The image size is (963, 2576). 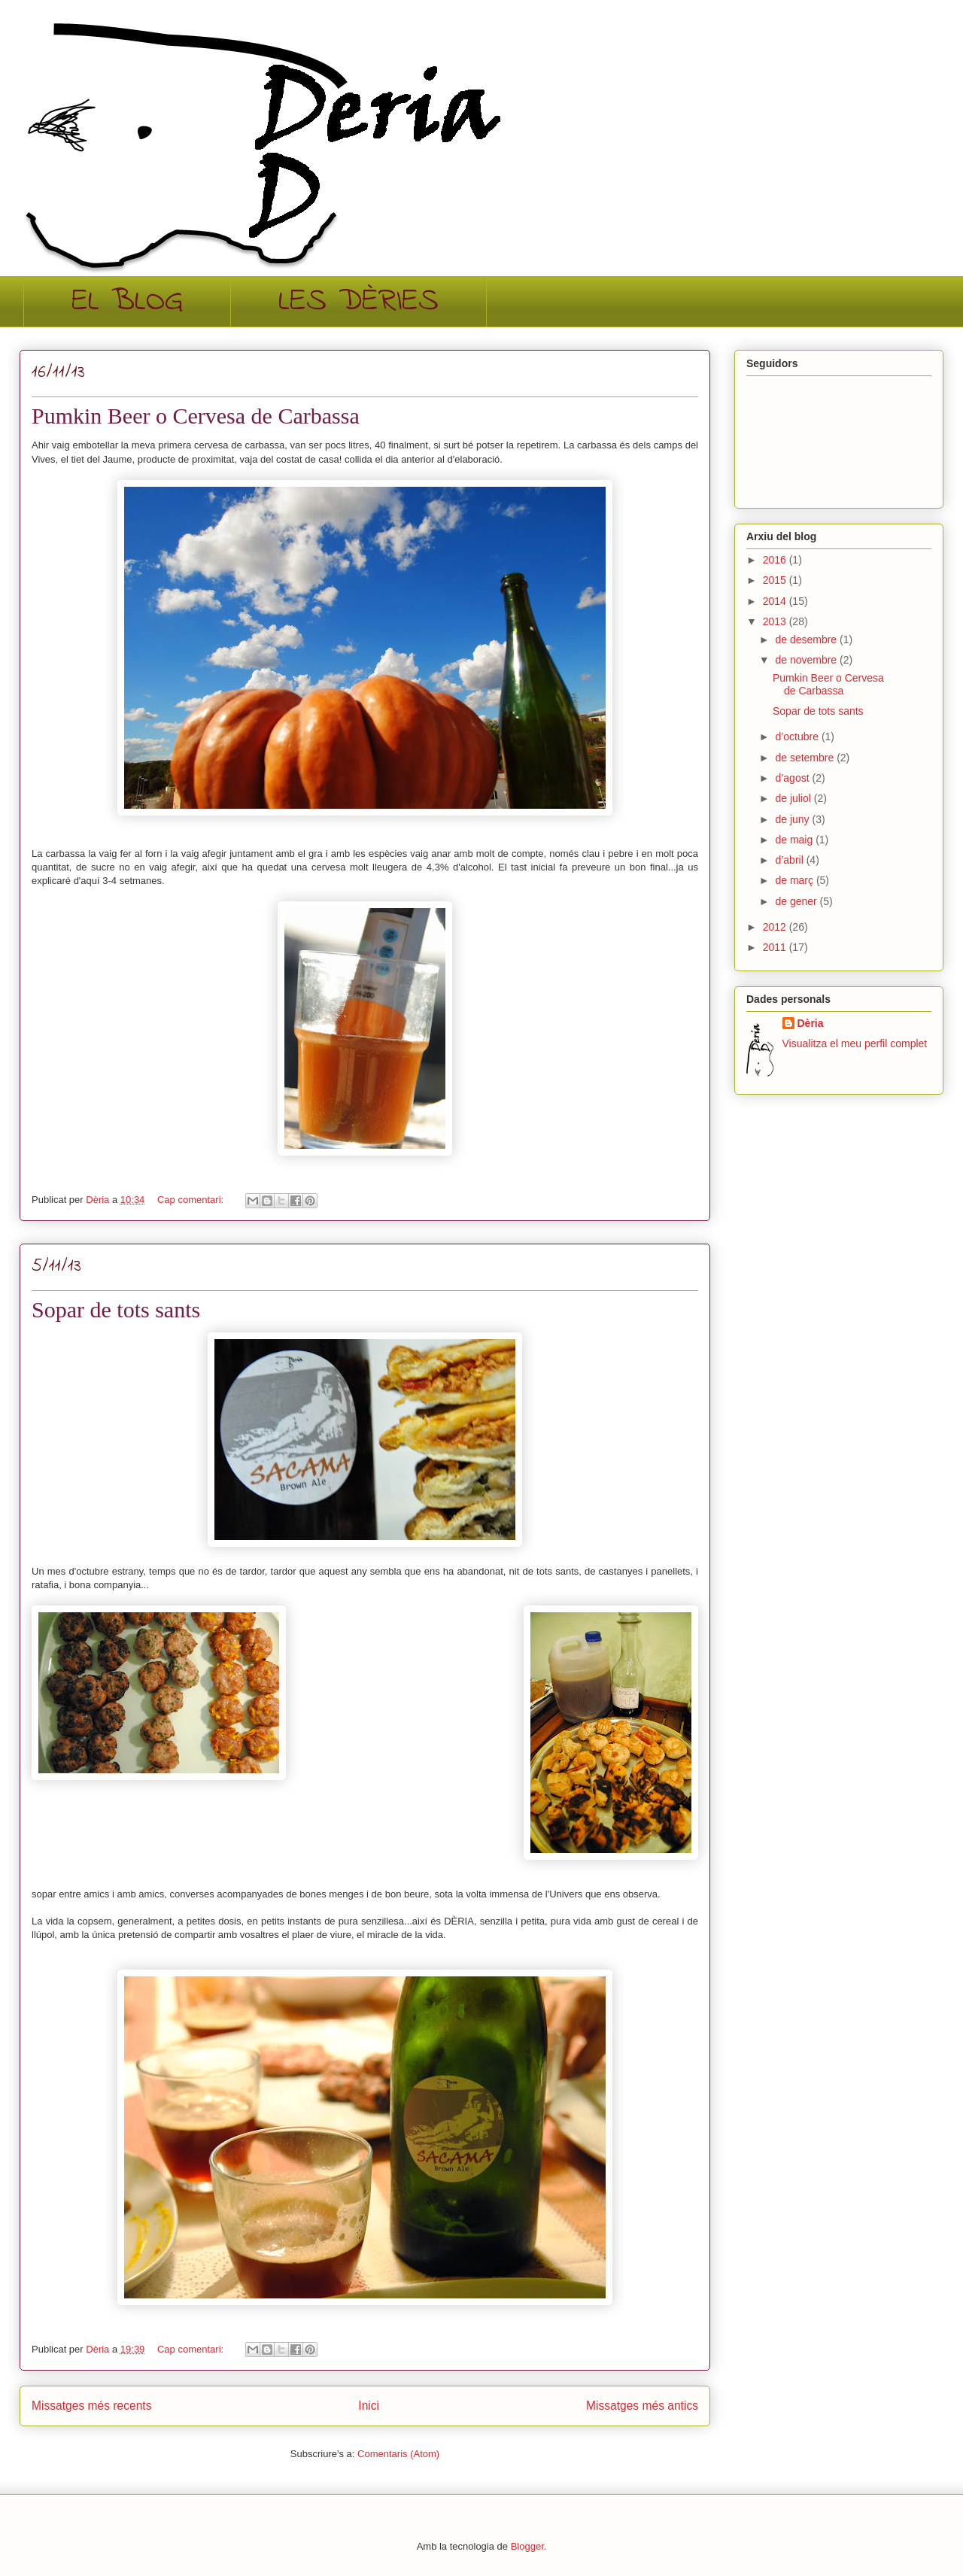 What do you see at coordinates (358, 301) in the screenshot?
I see `LES DÈRIES` at bounding box center [358, 301].